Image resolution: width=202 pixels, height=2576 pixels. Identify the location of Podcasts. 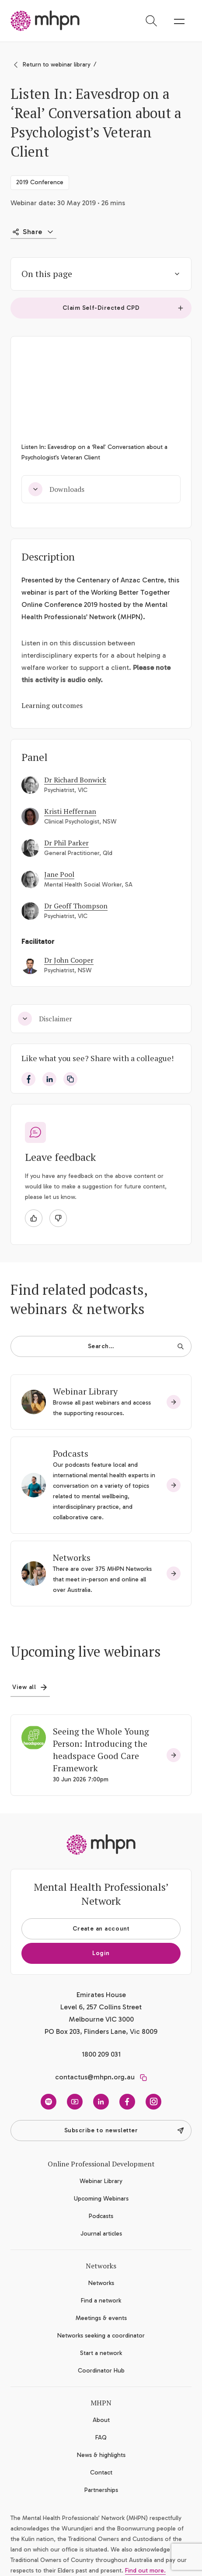
(70, 1453).